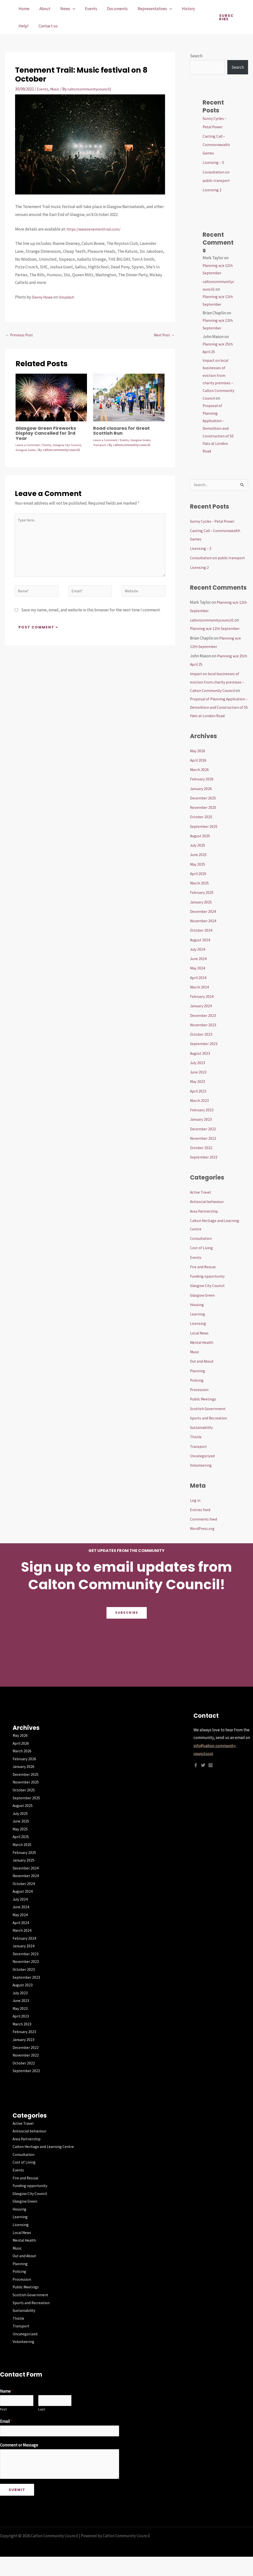 This screenshot has height=2576, width=253. What do you see at coordinates (203, 1472) in the screenshot?
I see `Uncategorized` at bounding box center [203, 1472].